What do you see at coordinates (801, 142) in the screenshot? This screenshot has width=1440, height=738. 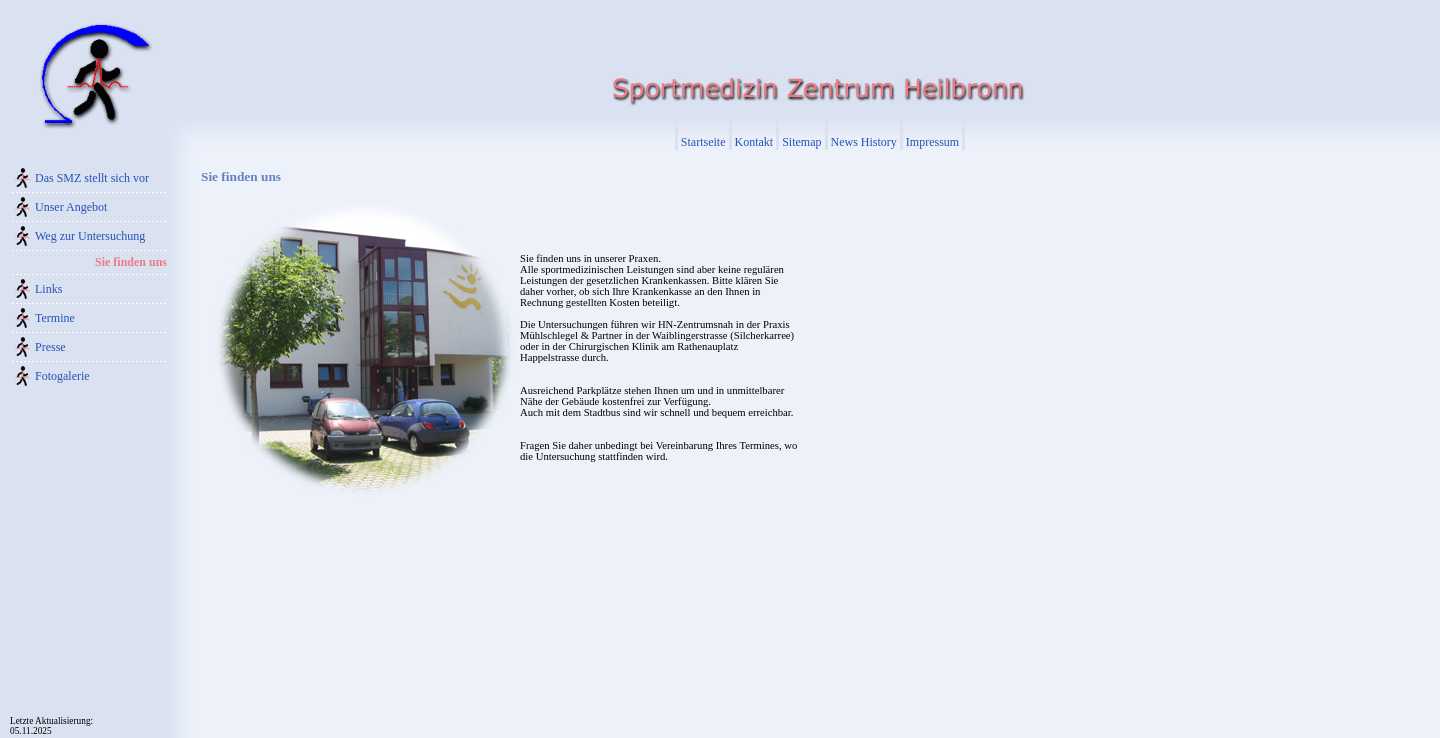 I see `Sitemap` at bounding box center [801, 142].